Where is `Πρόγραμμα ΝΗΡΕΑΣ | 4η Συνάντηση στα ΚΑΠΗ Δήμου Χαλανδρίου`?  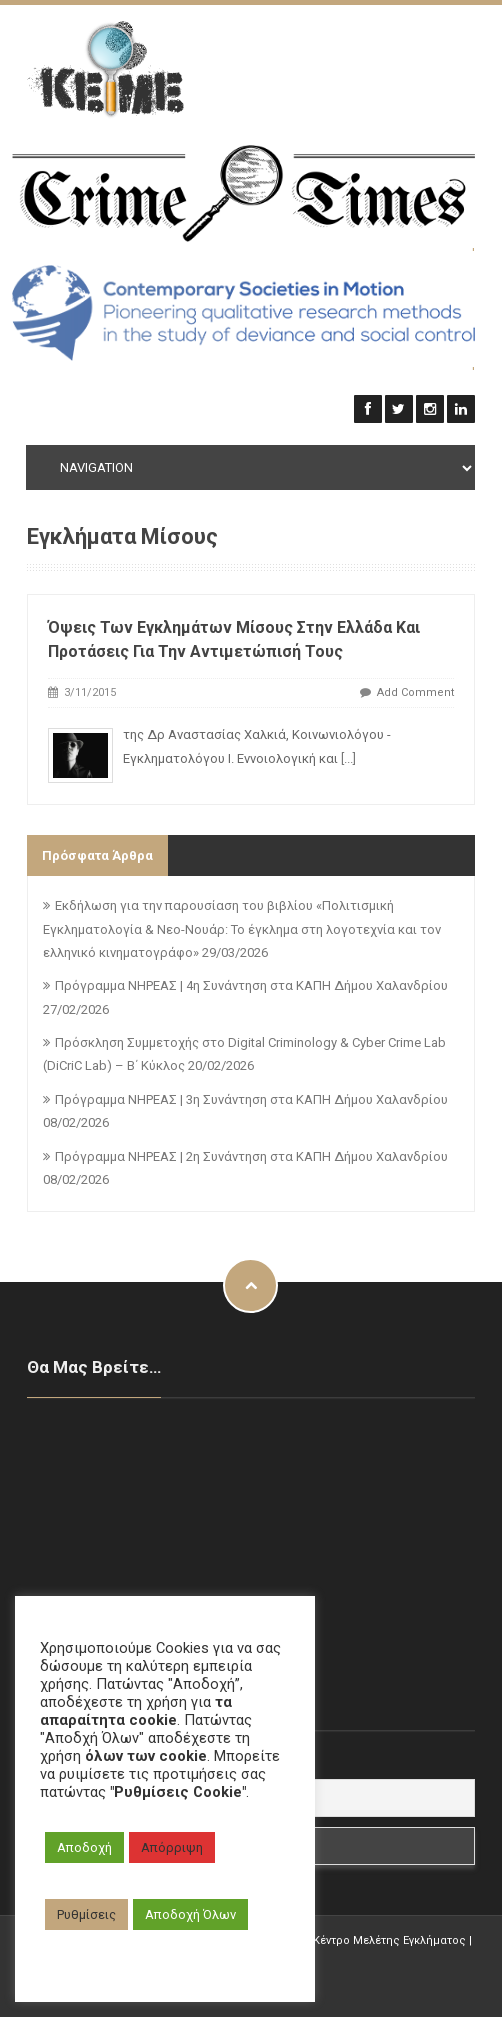 Πρόγραμμα ΝΗΡΕΑΣ | 4η Συνάντηση στα ΚΑΠΗ Δήμου Χαλανδρίου is located at coordinates (251, 985).